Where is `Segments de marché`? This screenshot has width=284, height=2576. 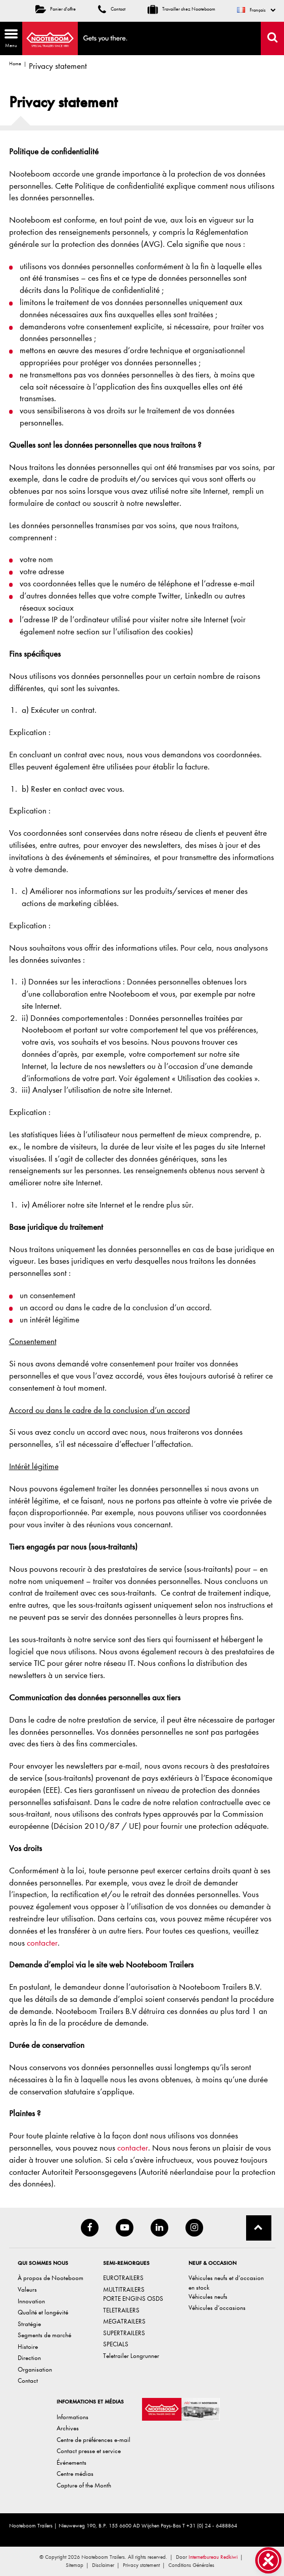
Segments de marché is located at coordinates (44, 2335).